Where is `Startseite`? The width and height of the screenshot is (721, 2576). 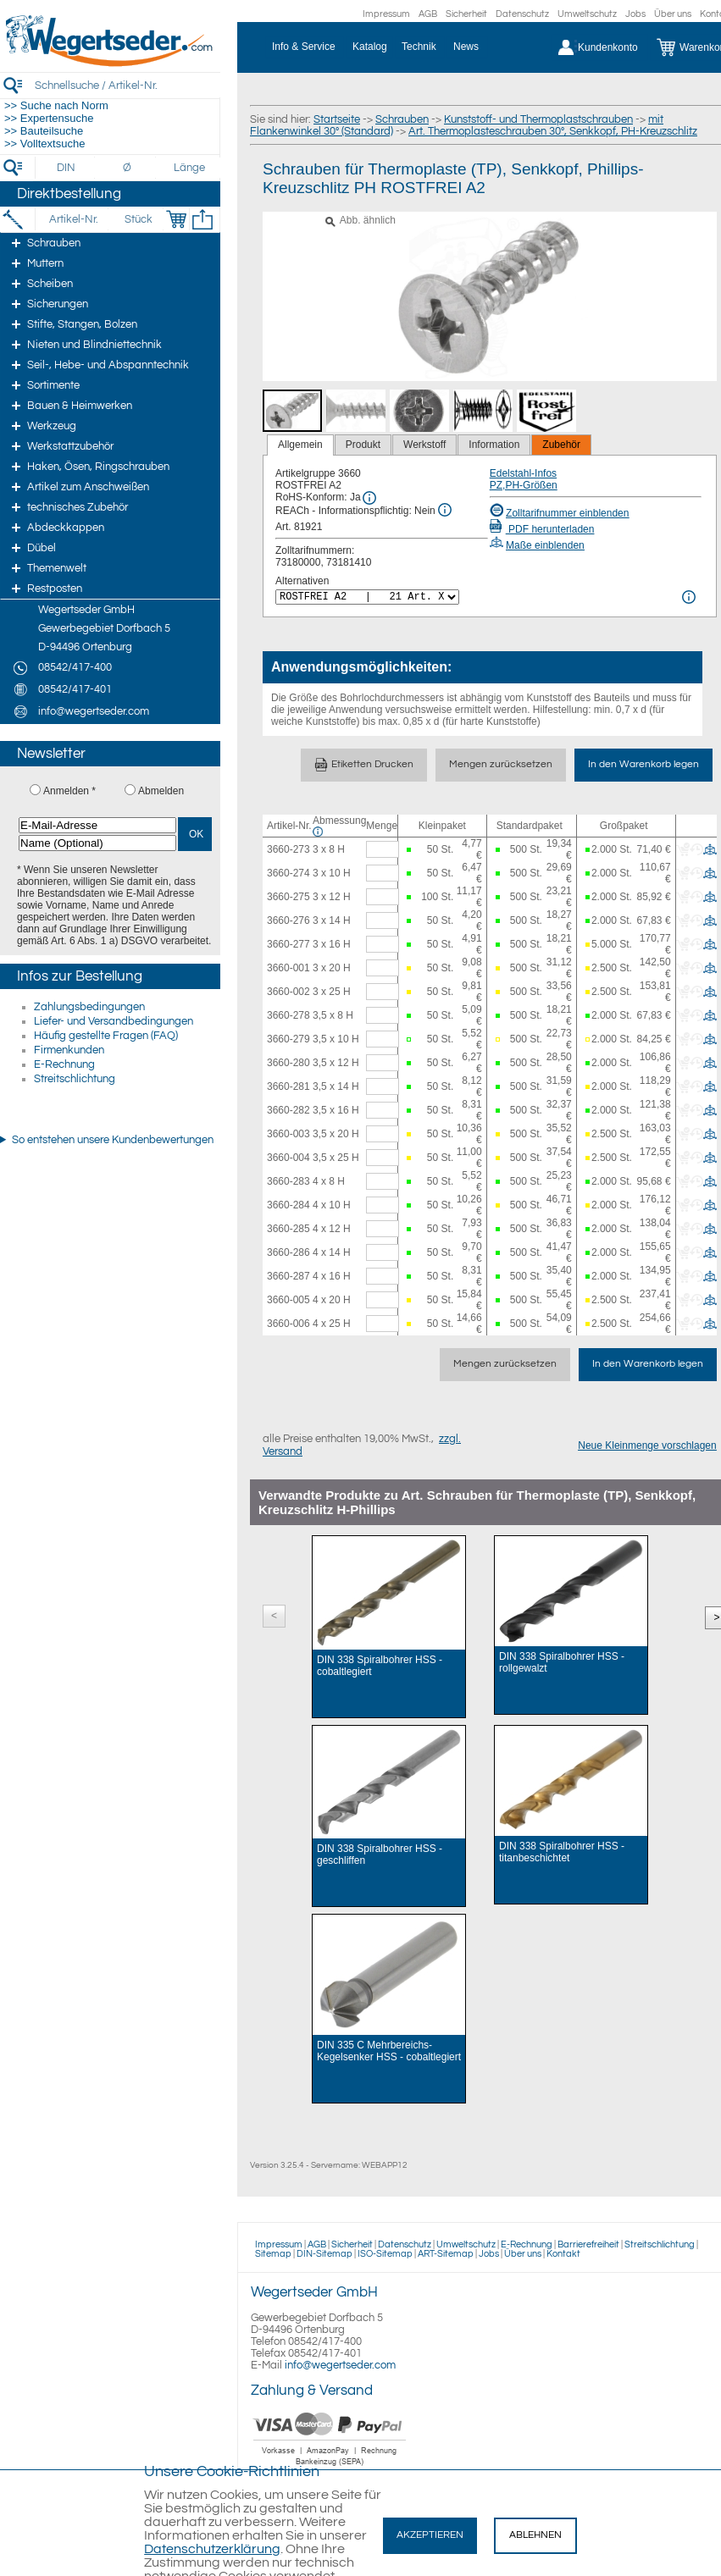 Startseite is located at coordinates (336, 119).